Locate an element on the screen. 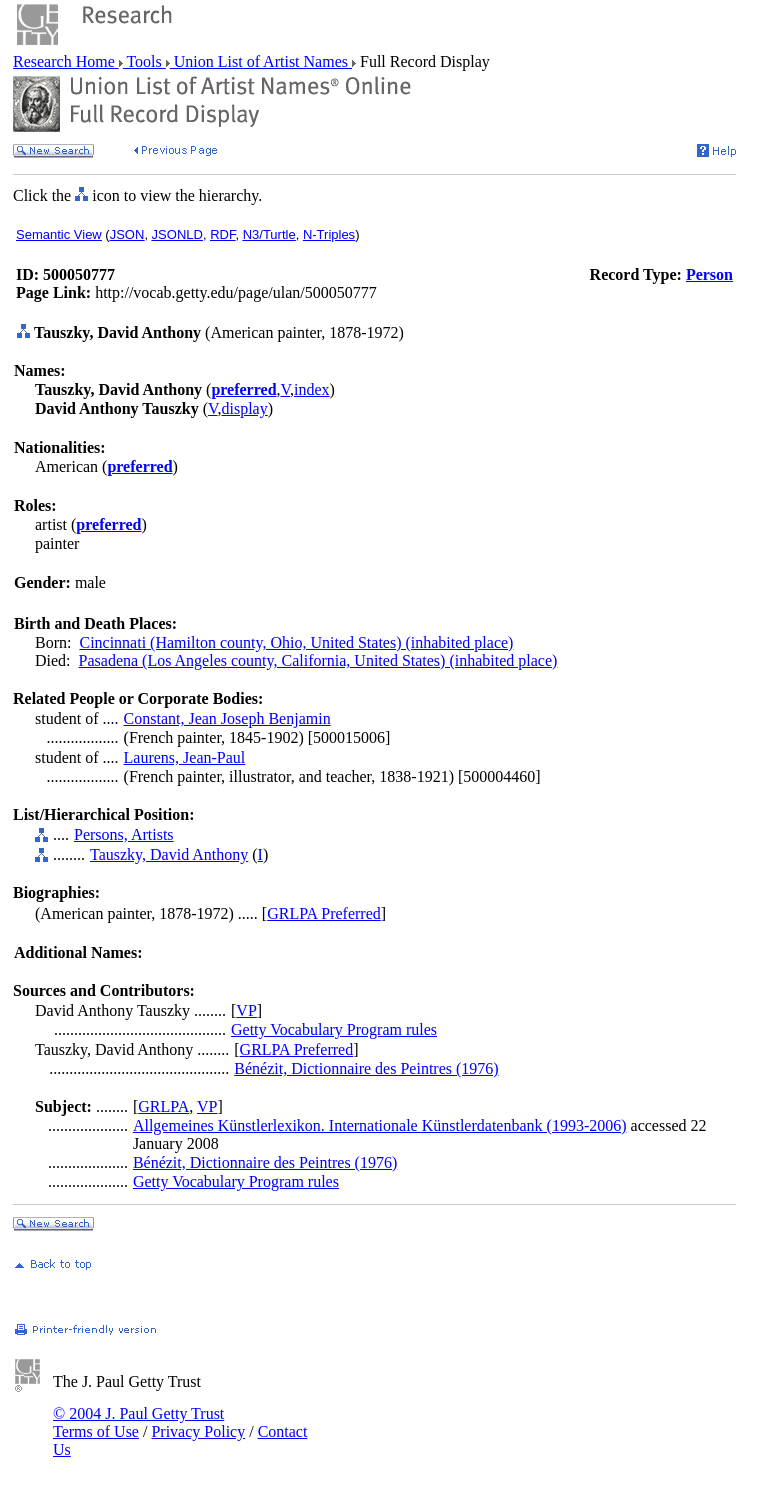  Privacy Policy is located at coordinates (198, 1431).